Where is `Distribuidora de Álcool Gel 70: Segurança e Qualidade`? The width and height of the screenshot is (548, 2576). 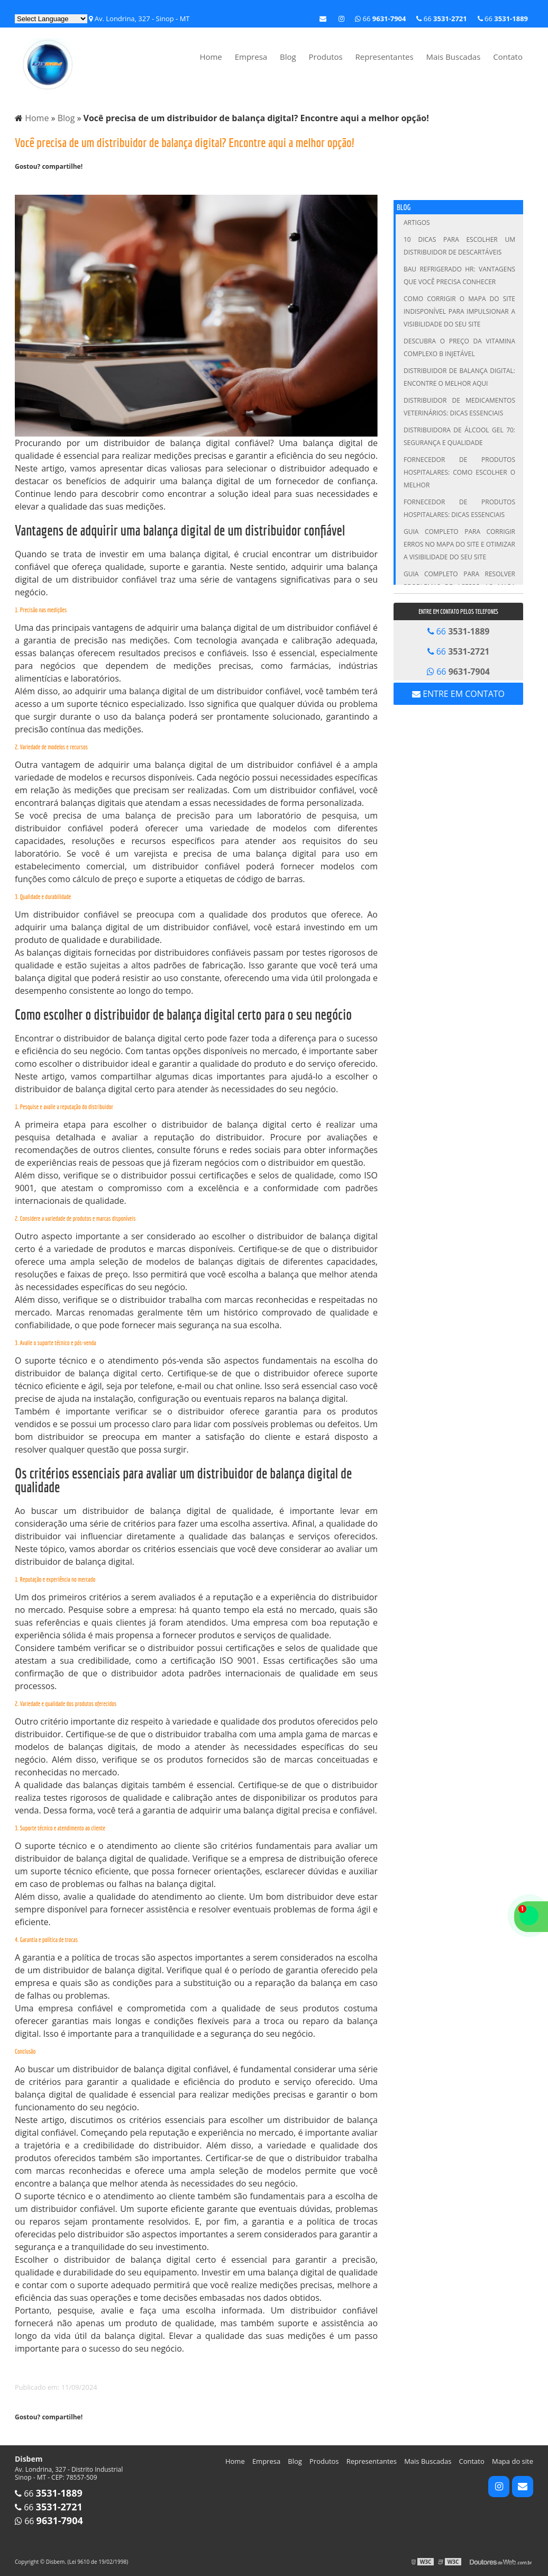
Distribuidora de Álcool Gel 70: Segurança e Qualidade is located at coordinates (459, 436).